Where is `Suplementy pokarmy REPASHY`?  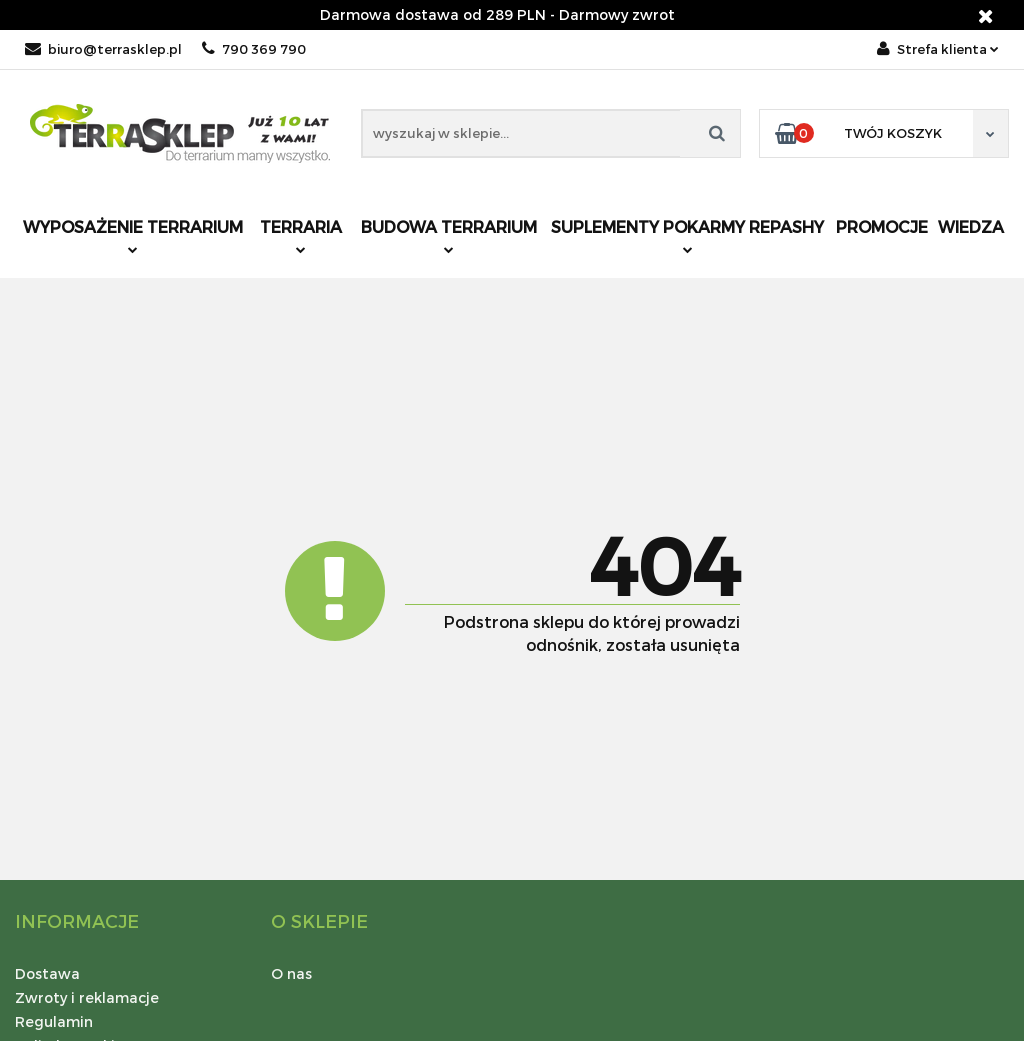 Suplementy pokarmy REPASHY is located at coordinates (687, 235).